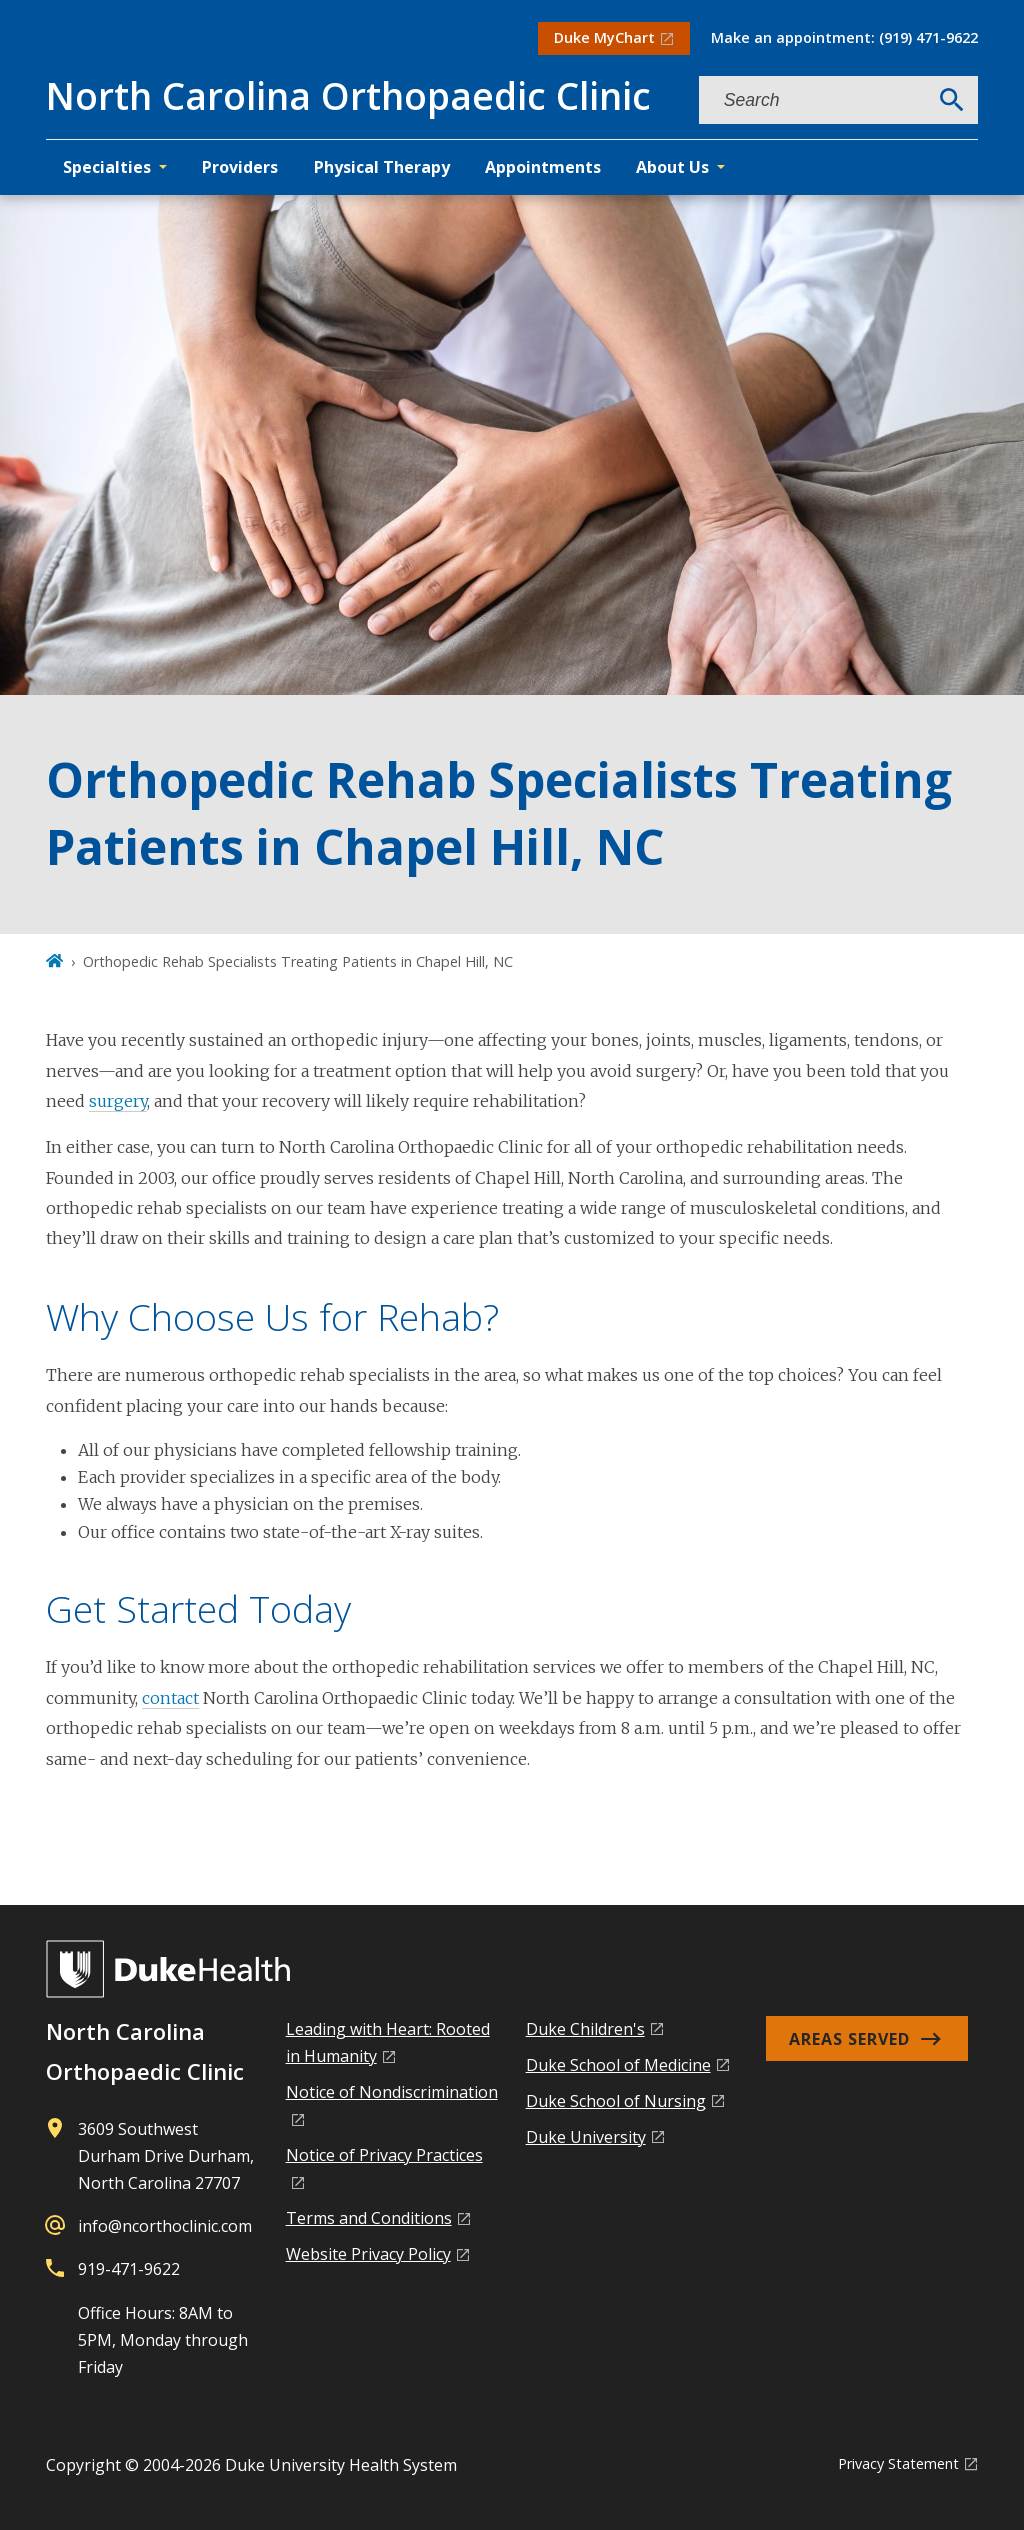 Image resolution: width=1024 pixels, height=2530 pixels. Describe the element at coordinates (844, 37) in the screenshot. I see `Make an appointment: (919) 471-9622` at that location.